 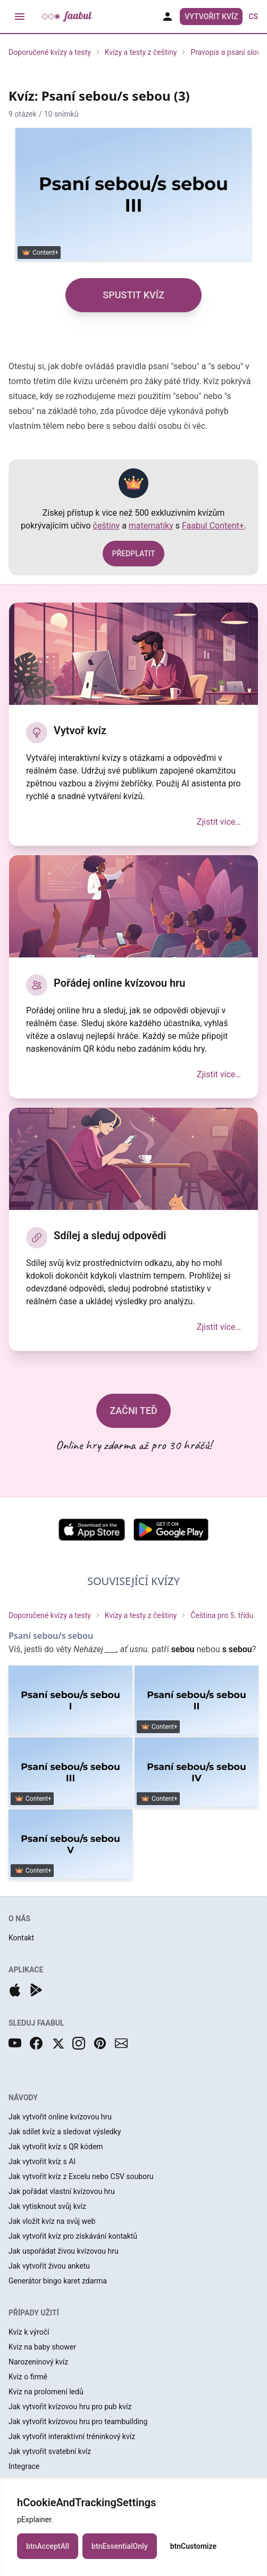 What do you see at coordinates (29, 2332) in the screenshot?
I see `Kvíz k výročí` at bounding box center [29, 2332].